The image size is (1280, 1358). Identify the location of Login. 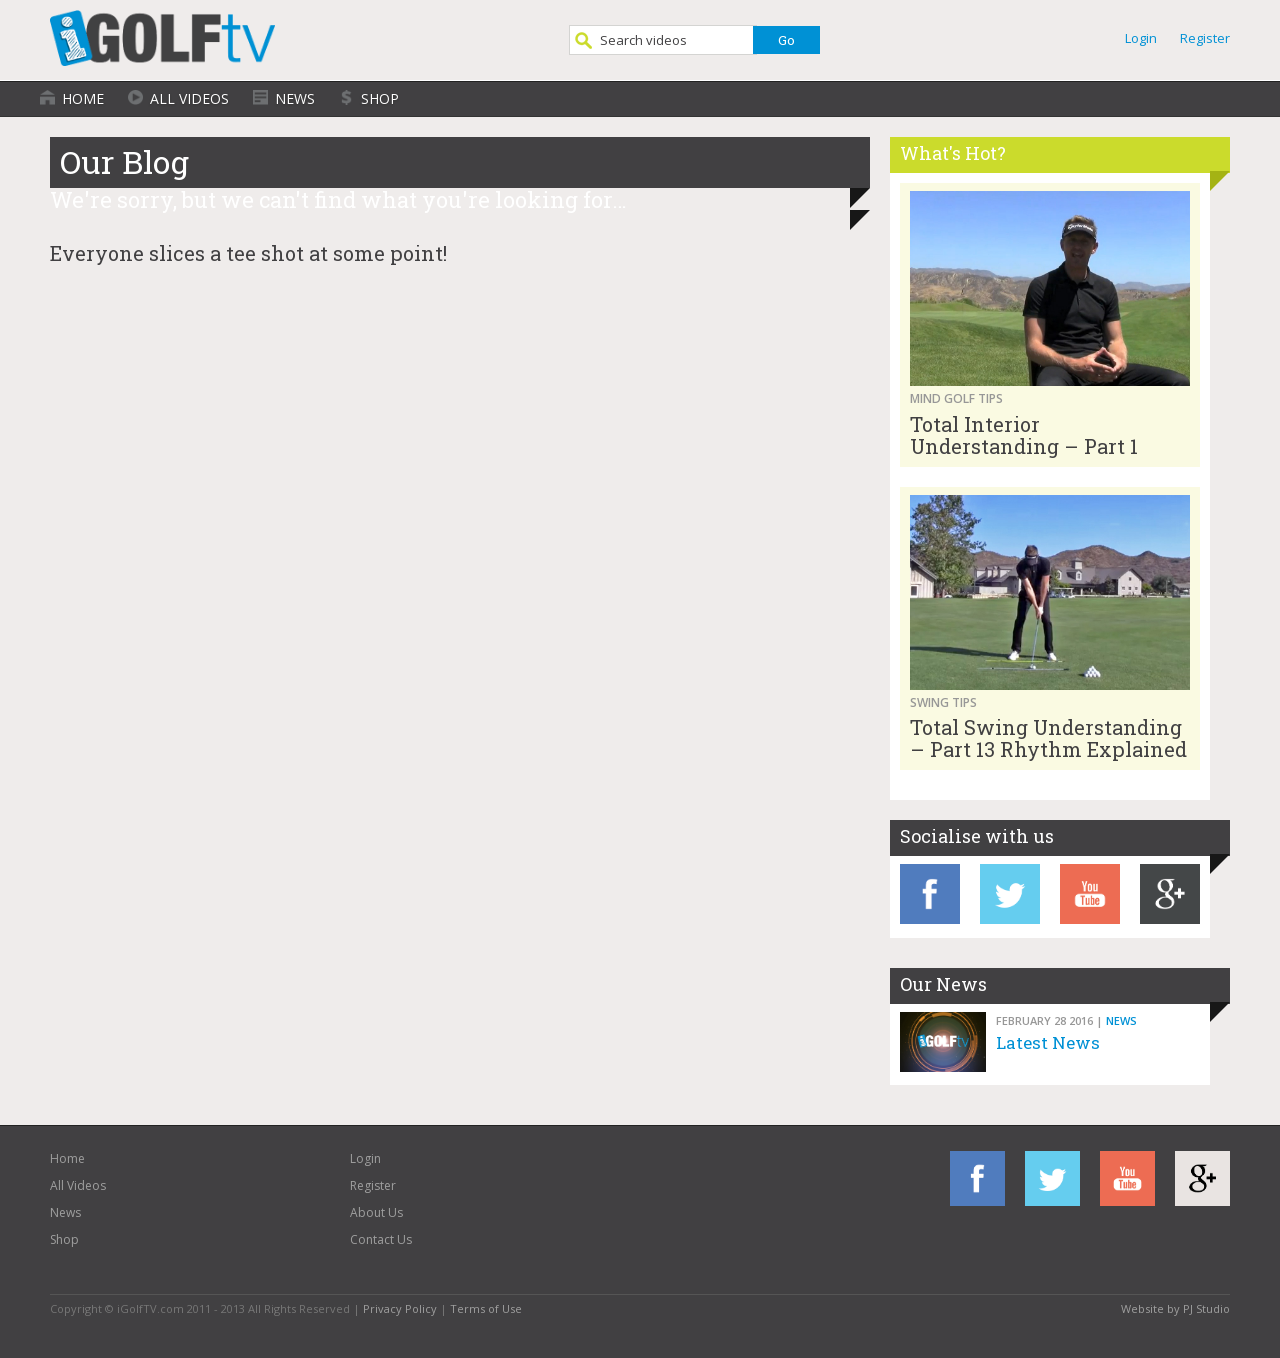
(1141, 38).